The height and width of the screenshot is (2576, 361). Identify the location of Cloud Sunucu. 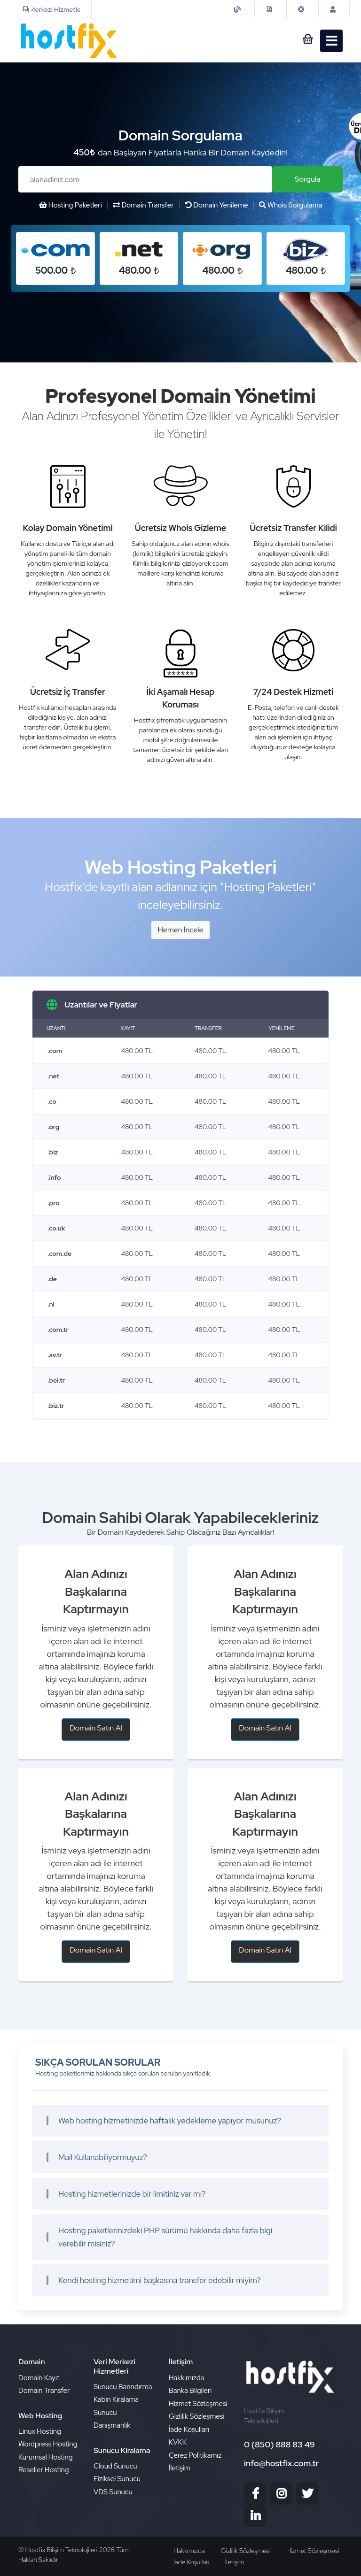
(115, 2466).